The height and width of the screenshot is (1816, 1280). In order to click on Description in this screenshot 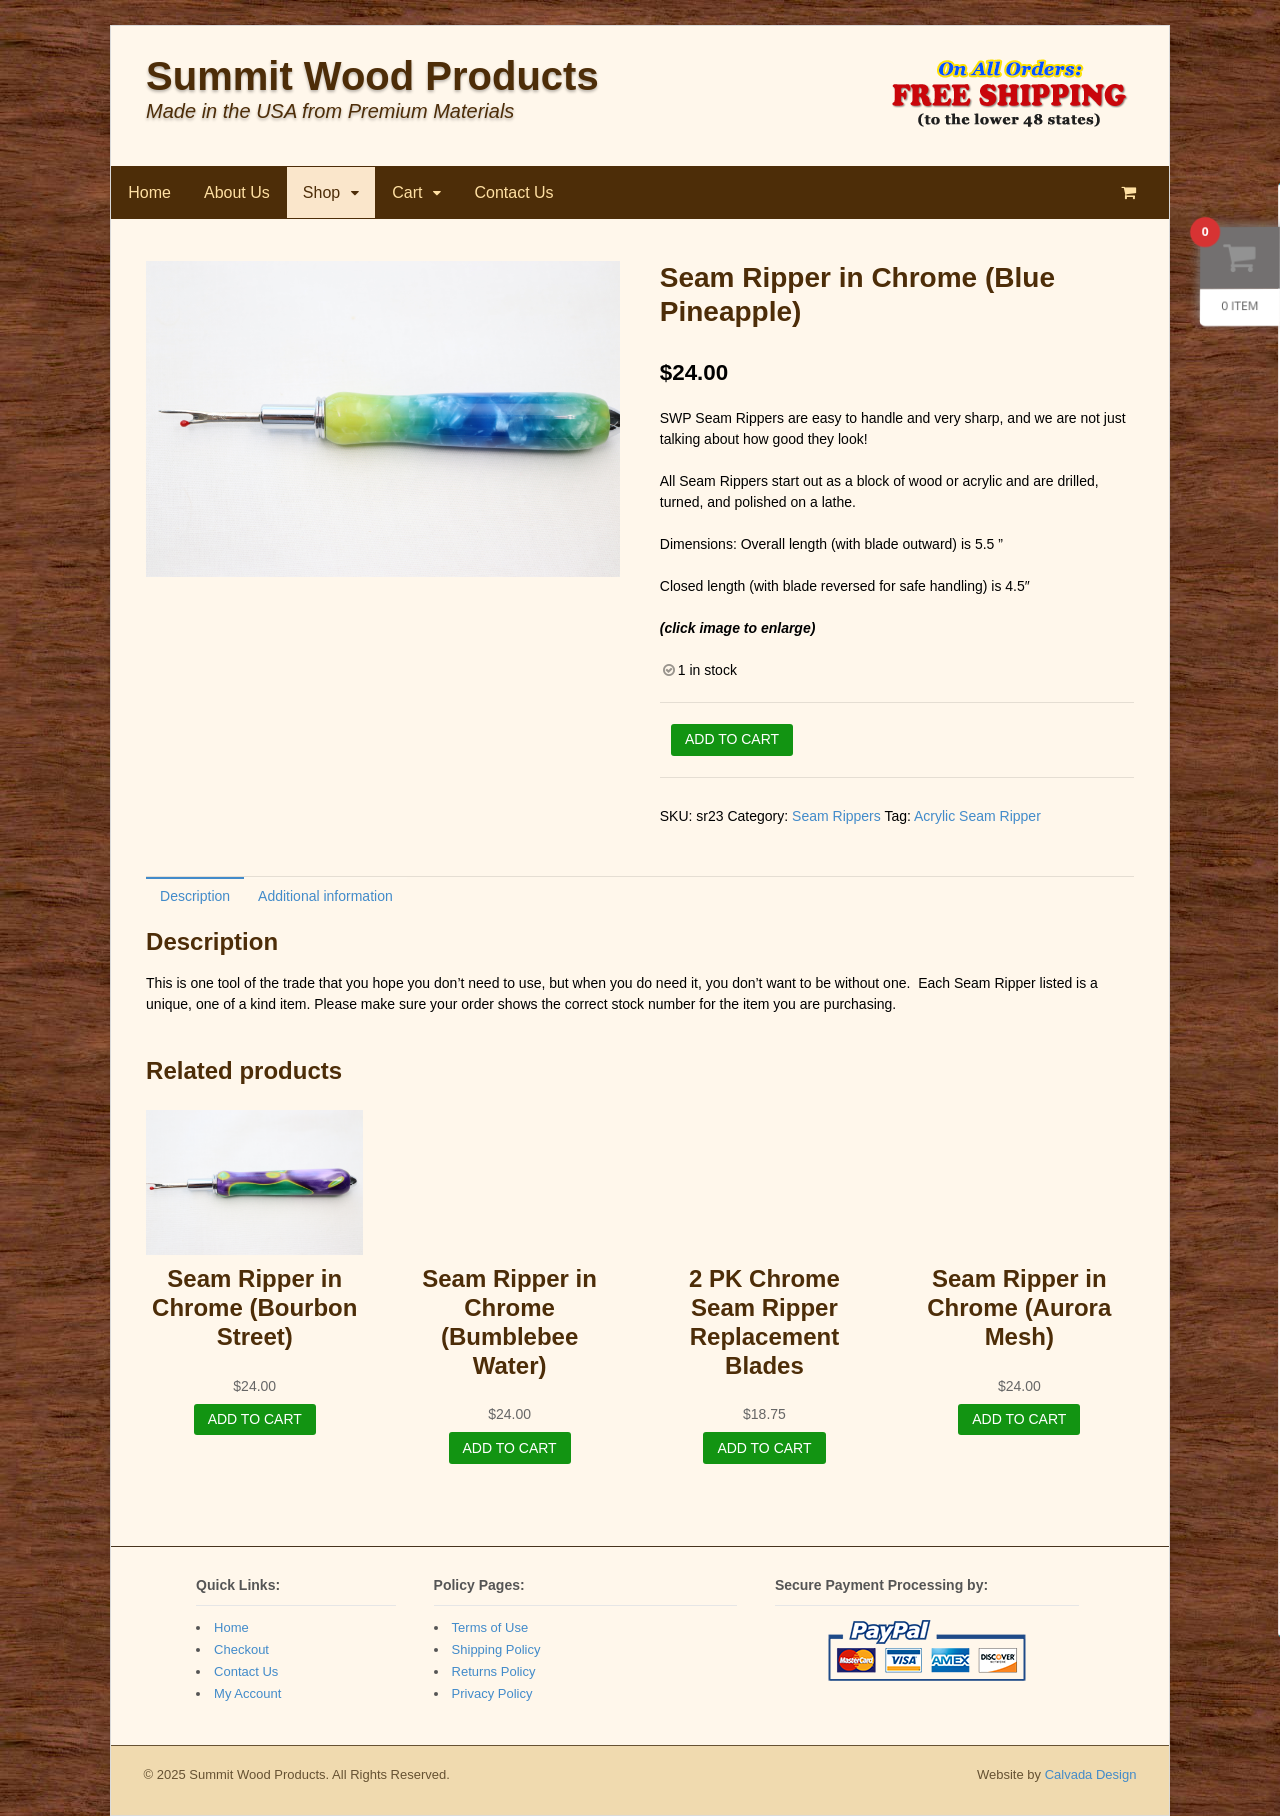, I will do `click(195, 896)`.